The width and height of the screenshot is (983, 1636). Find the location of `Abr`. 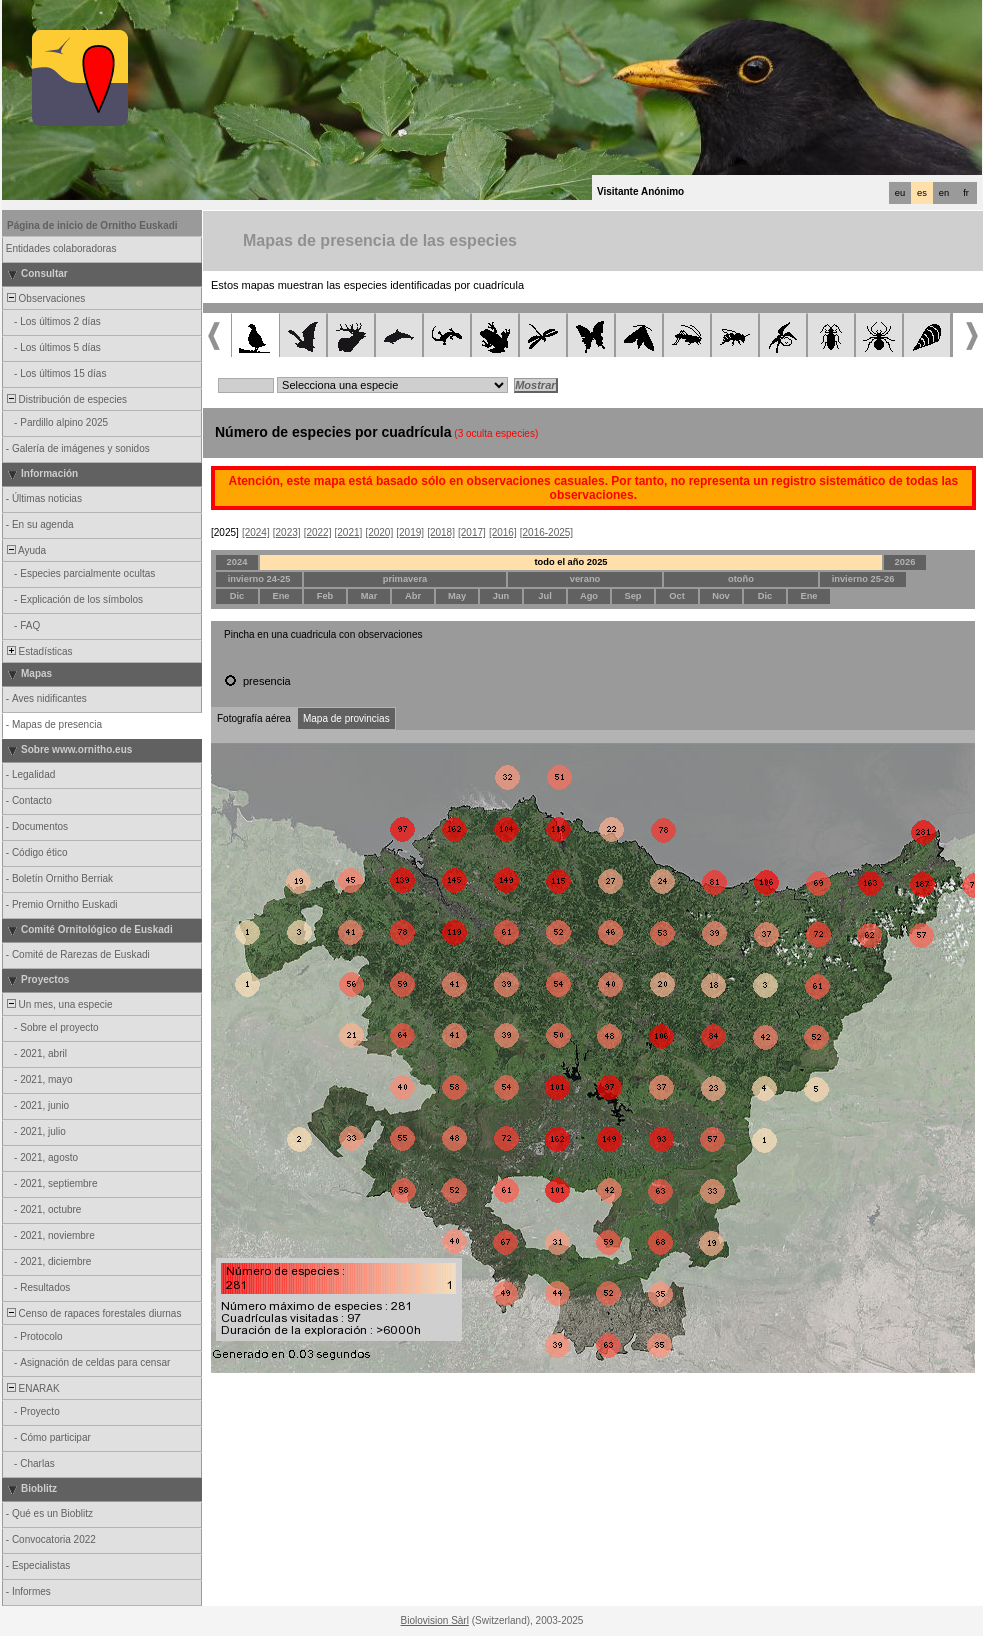

Abr is located at coordinates (413, 596).